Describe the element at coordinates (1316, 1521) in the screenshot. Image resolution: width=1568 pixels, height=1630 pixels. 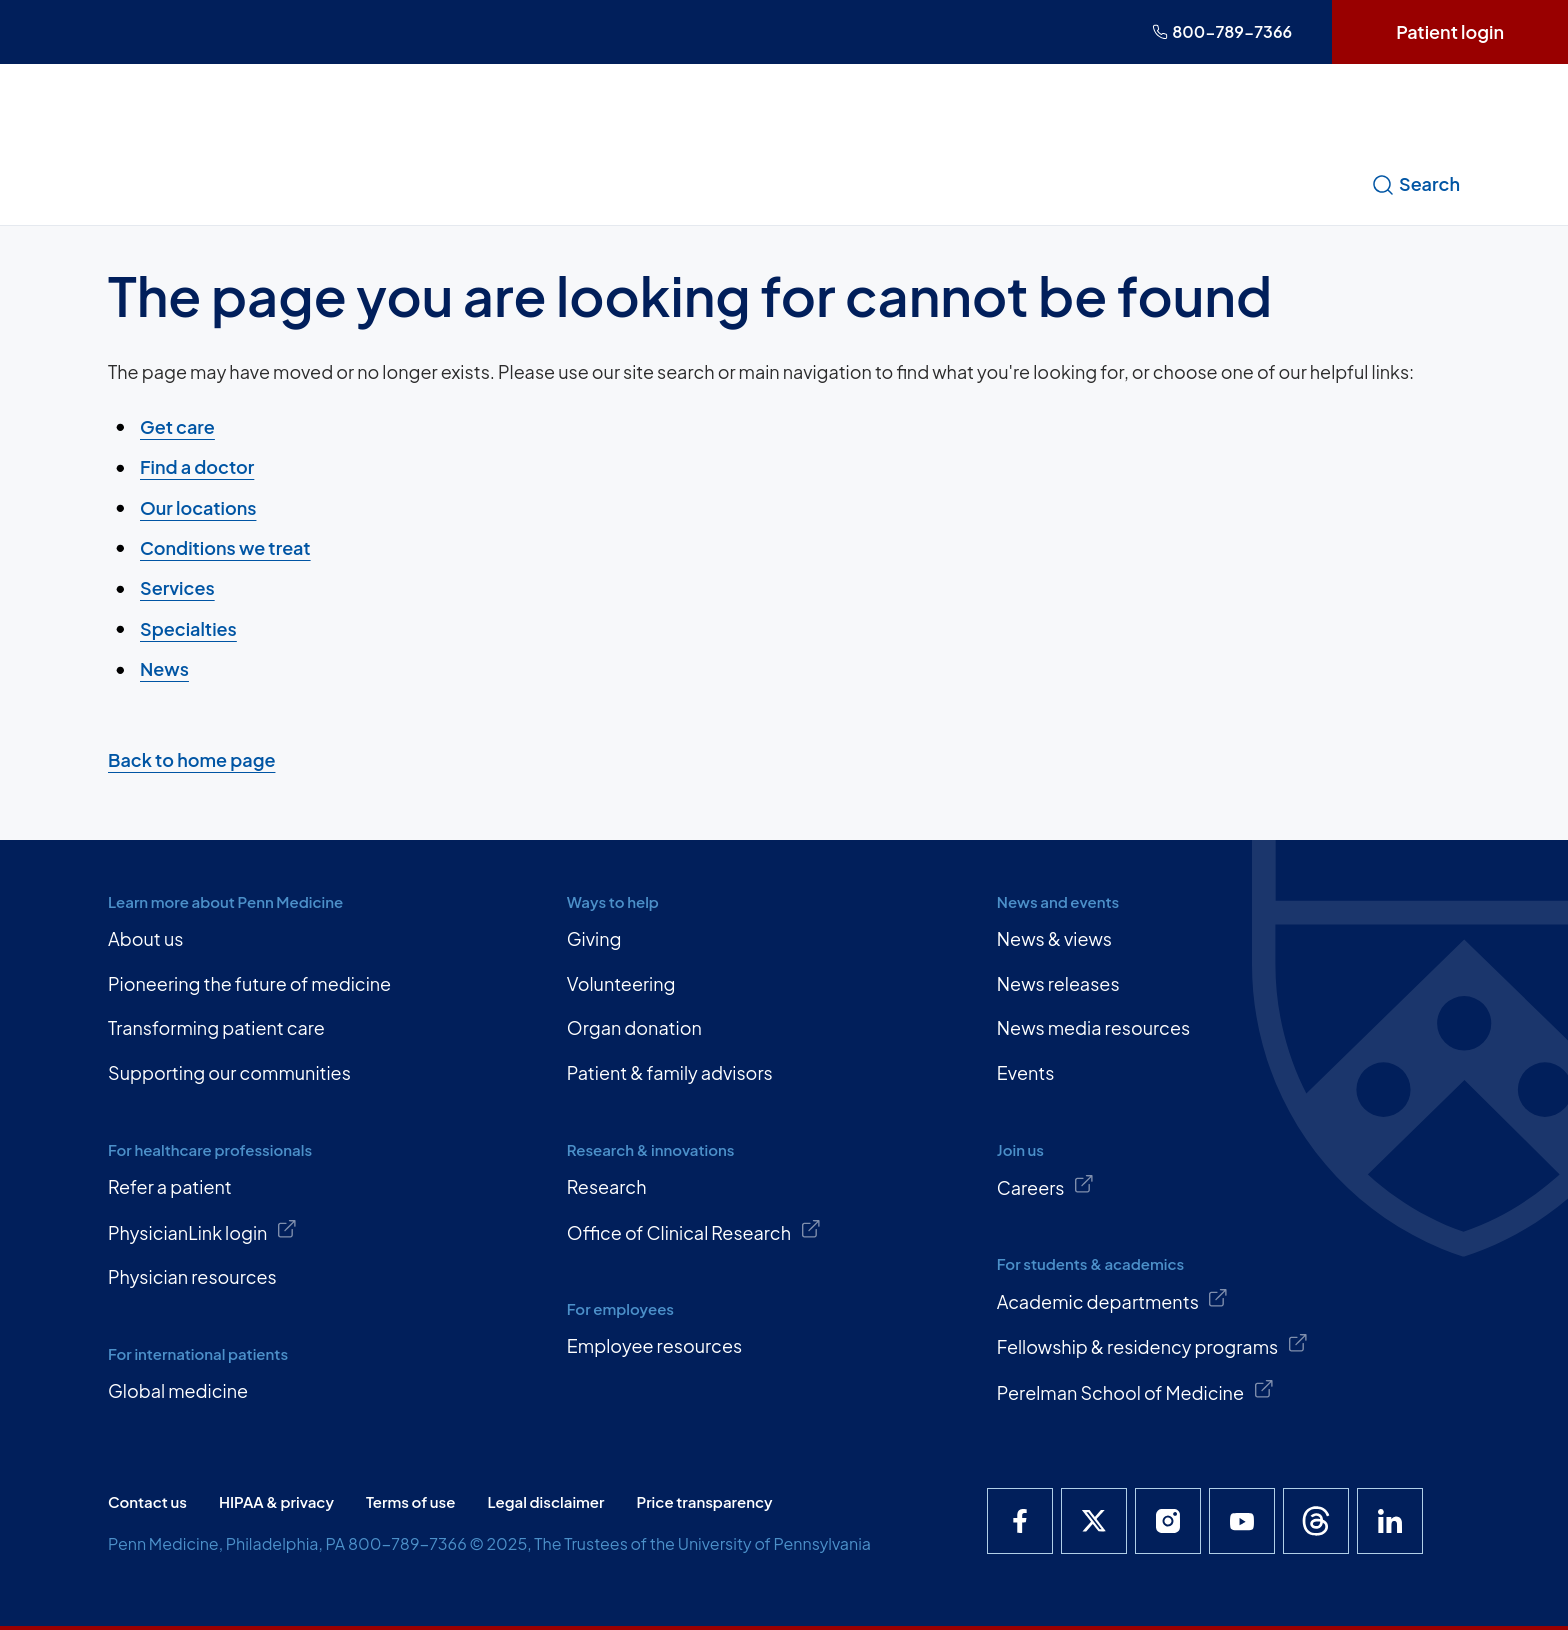
I see `[Penn Medicine Threads]` at that location.